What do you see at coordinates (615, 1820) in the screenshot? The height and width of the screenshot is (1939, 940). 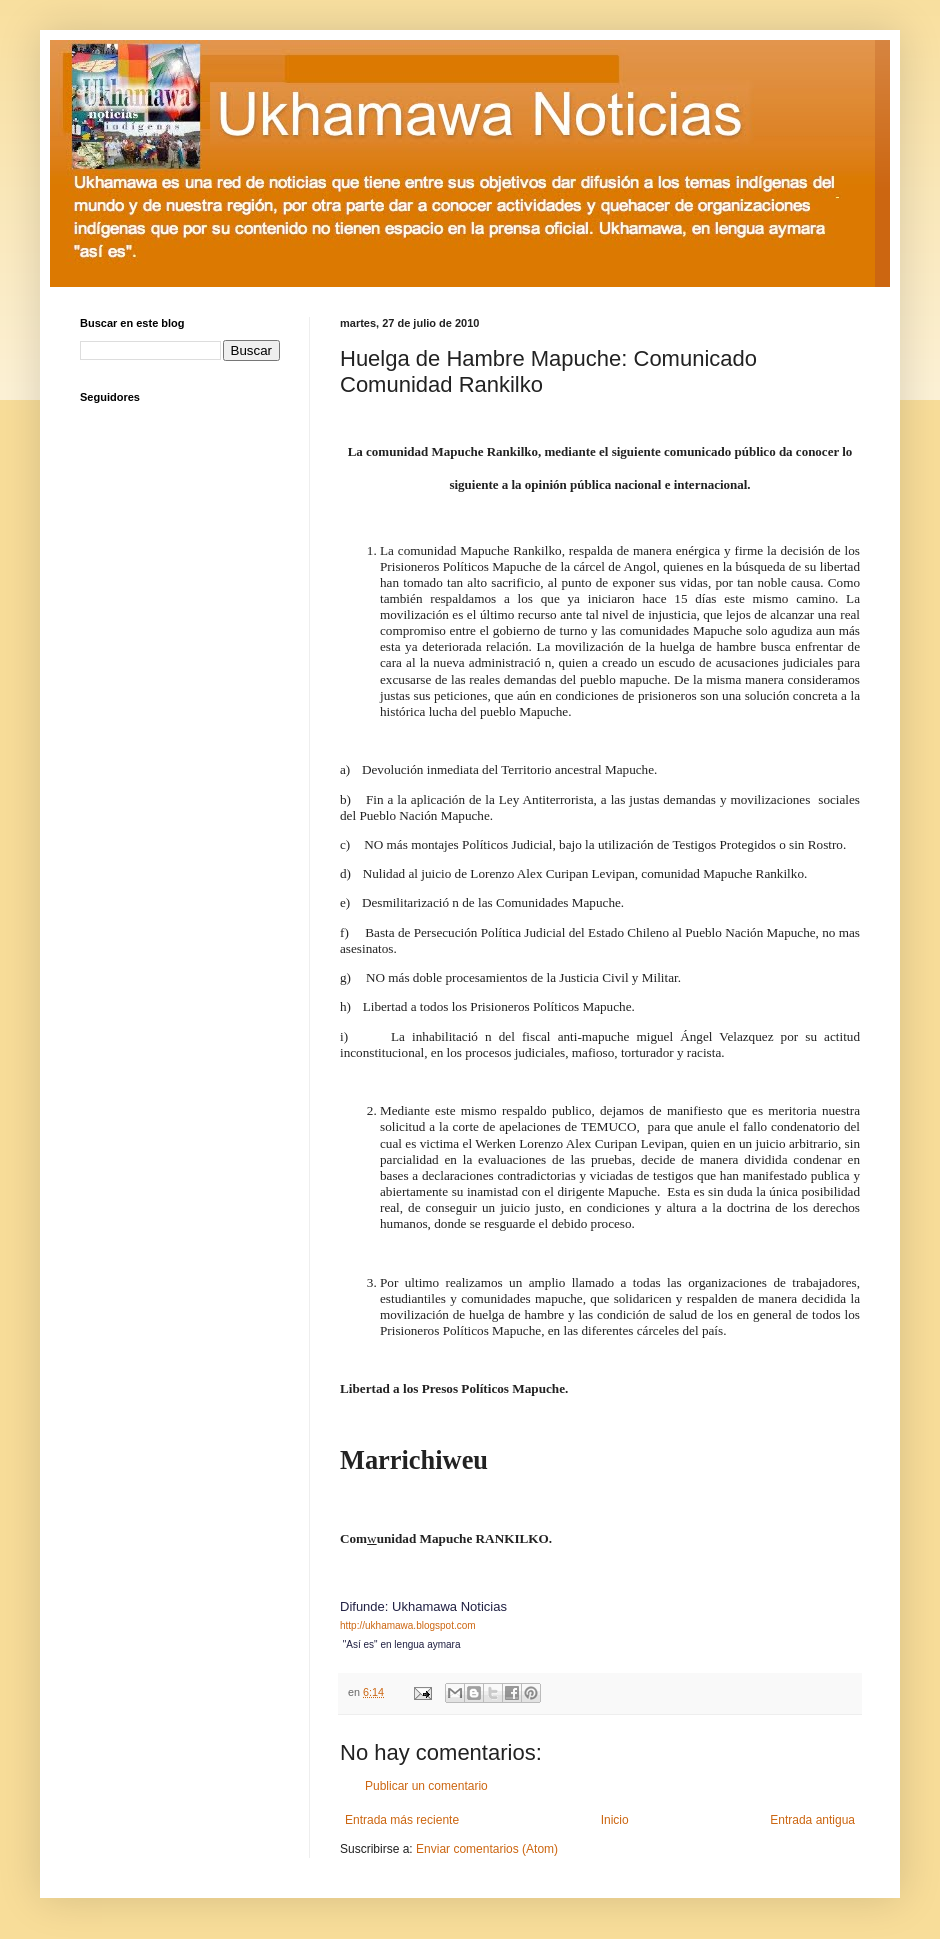 I see `Inicio` at bounding box center [615, 1820].